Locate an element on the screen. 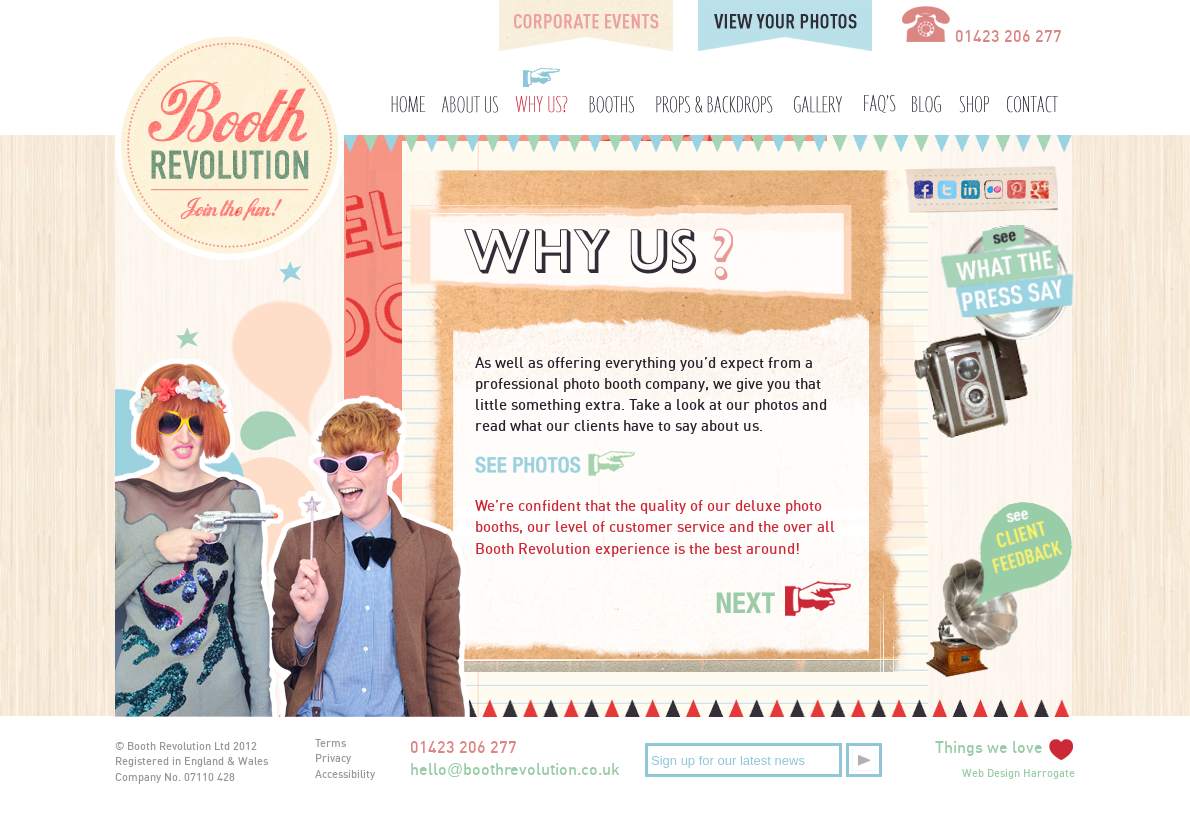 The width and height of the screenshot is (1190, 821). Why Us is located at coordinates (542, 90).